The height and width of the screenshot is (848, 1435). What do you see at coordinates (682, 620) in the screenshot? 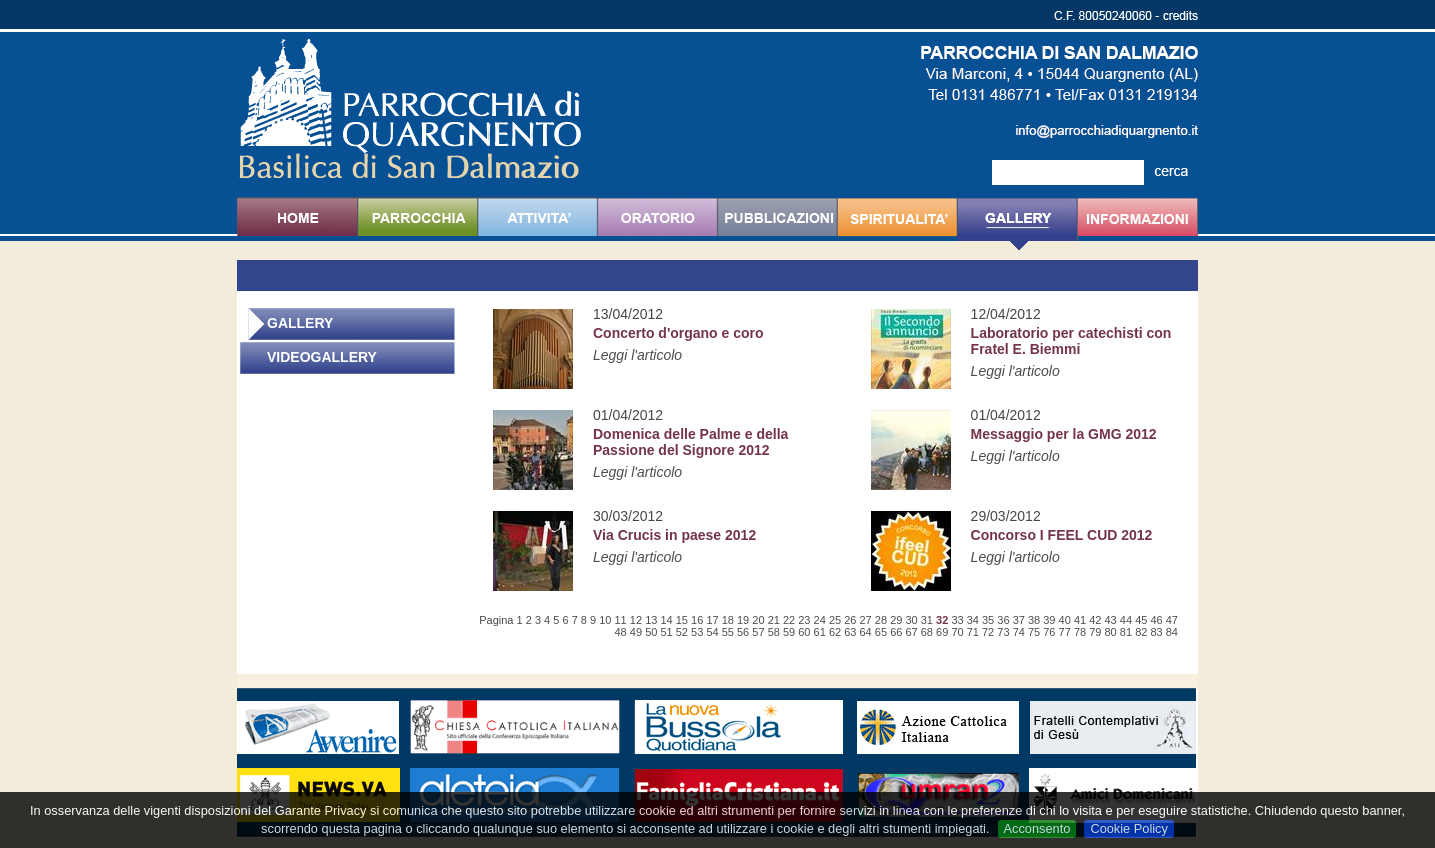
I see `15` at bounding box center [682, 620].